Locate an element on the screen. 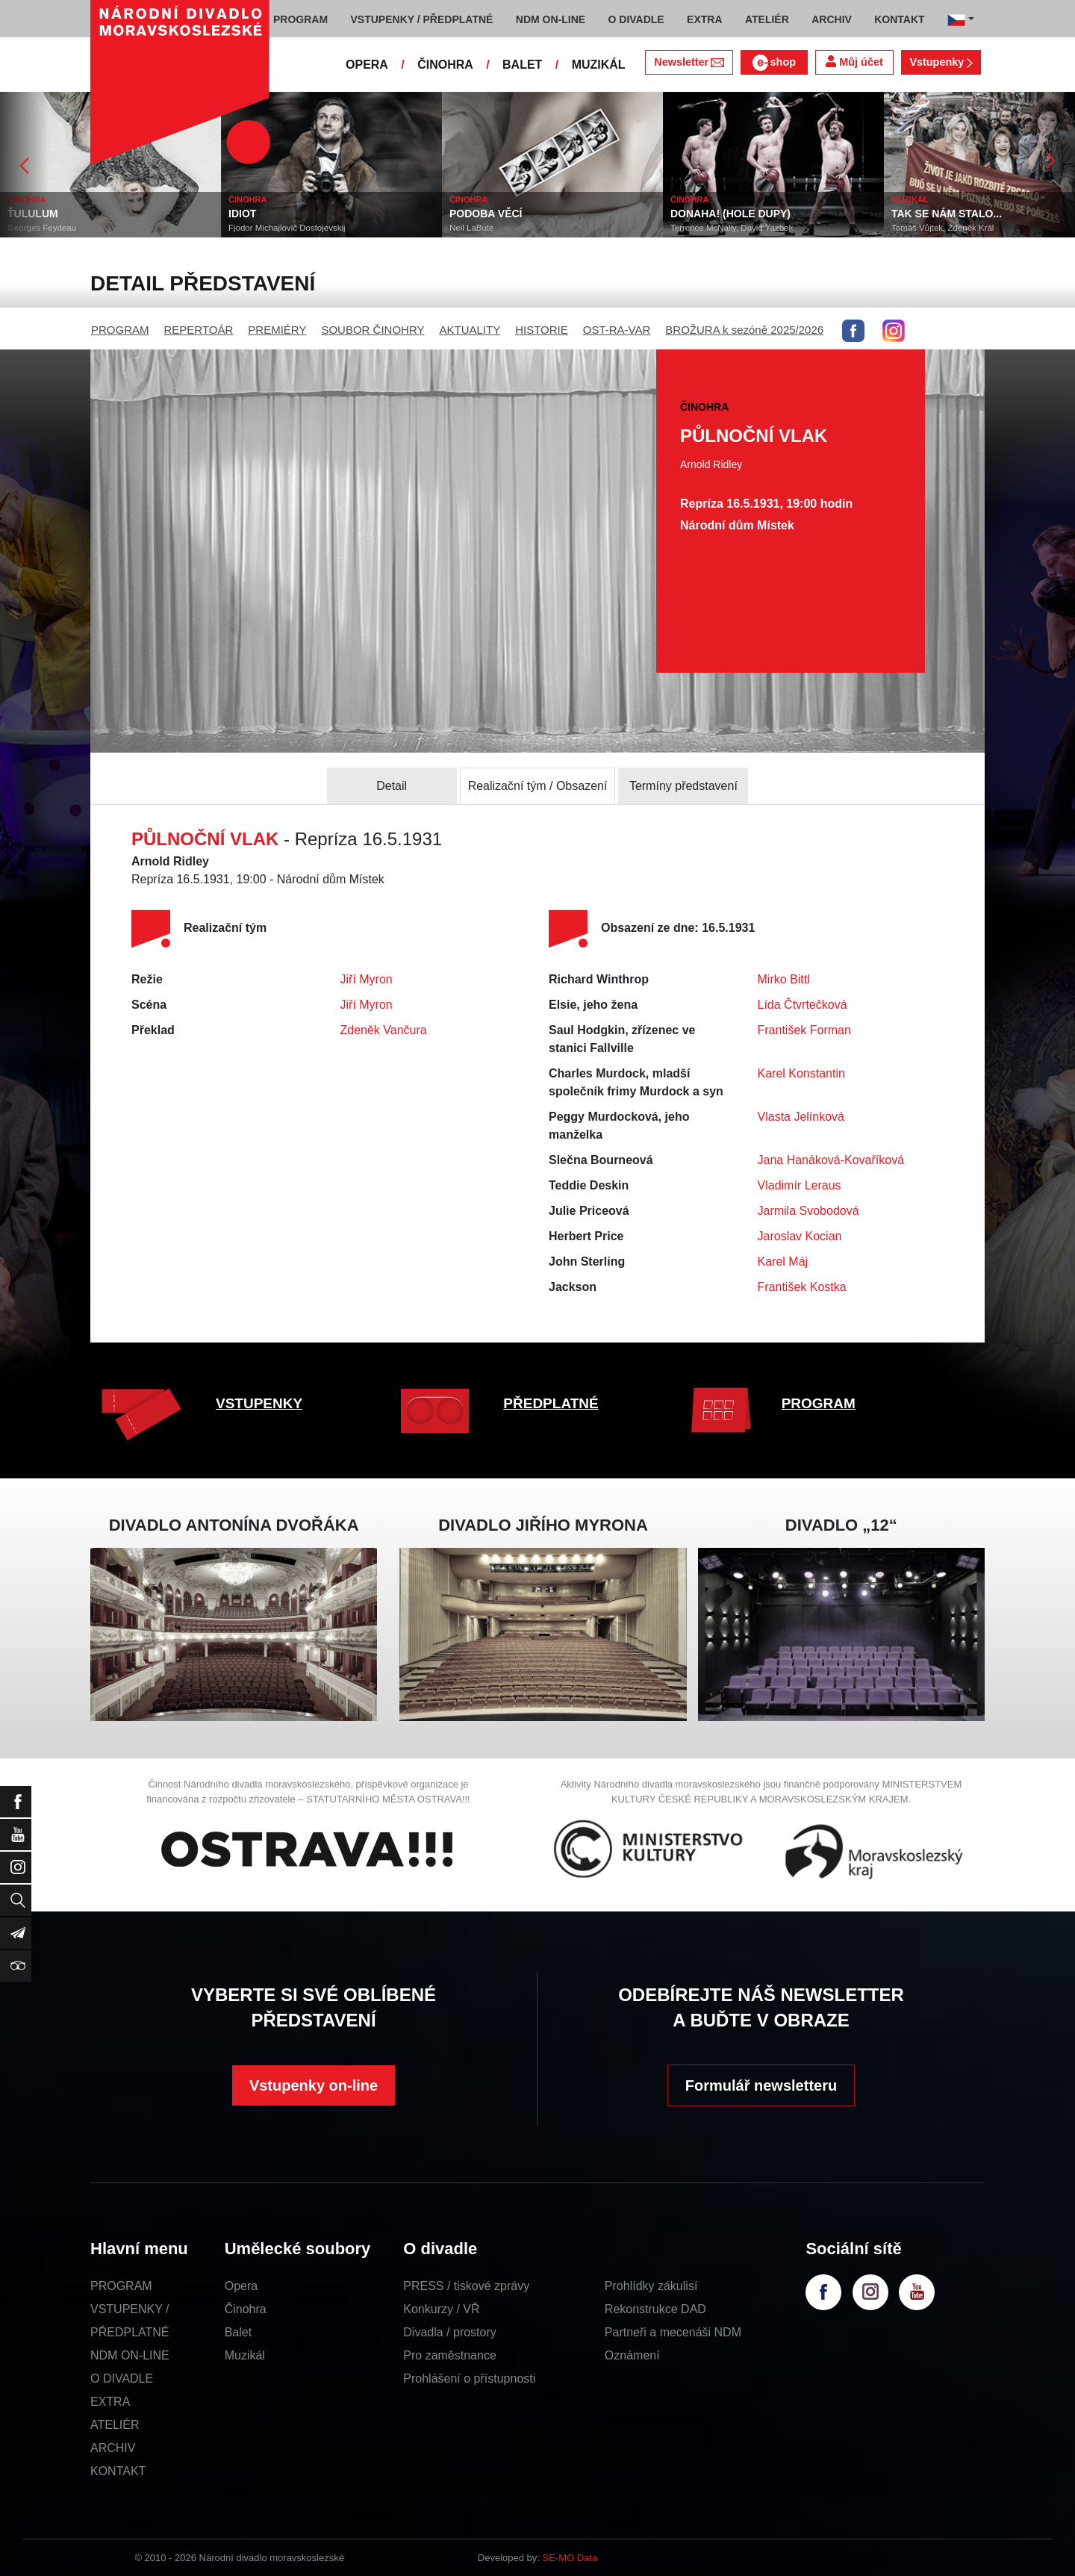  Divadla / prostory is located at coordinates (449, 2332).